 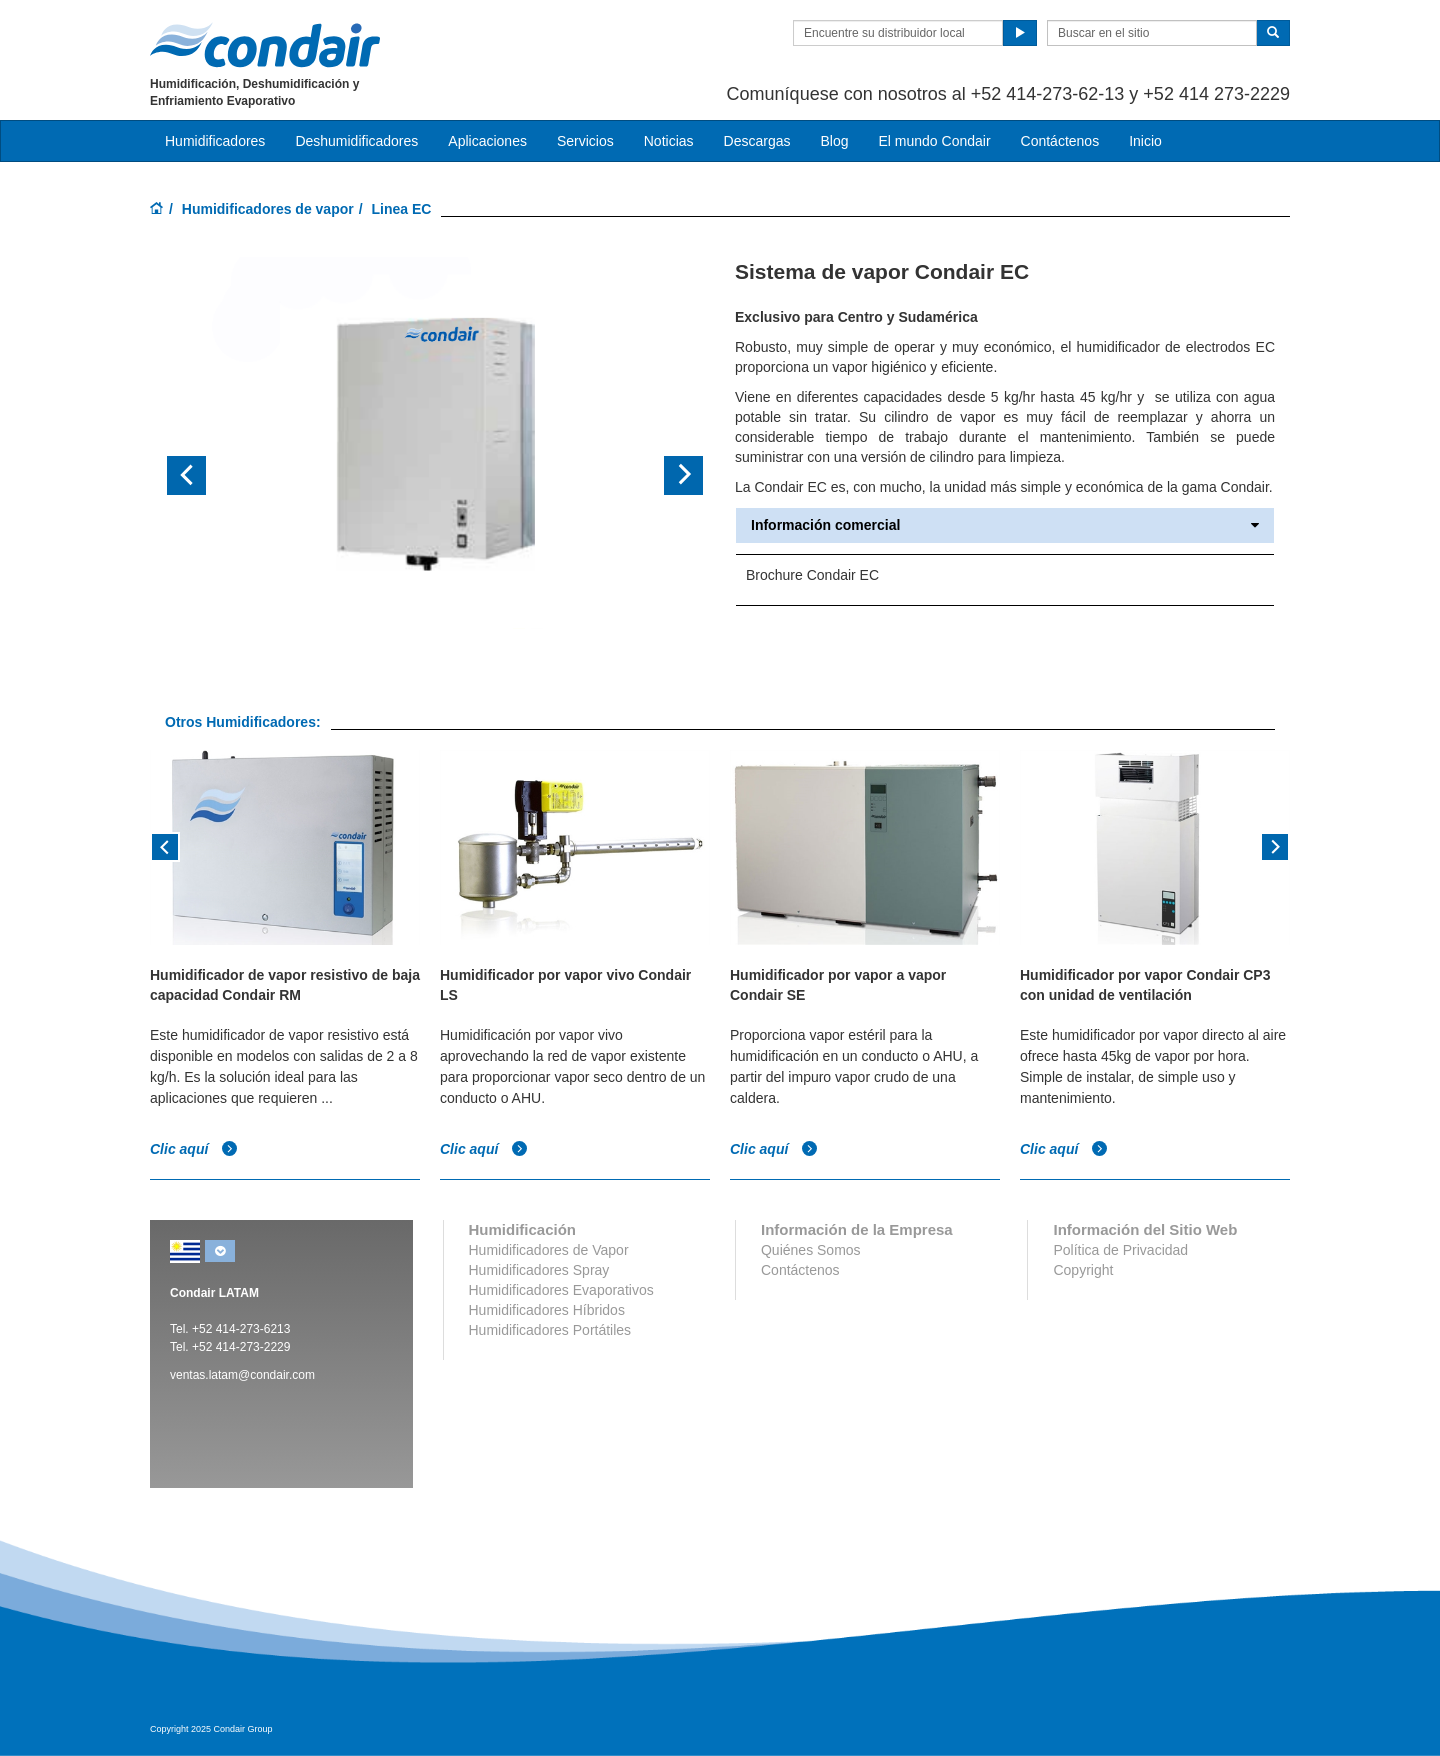 I want to click on Copyright, so click(x=1083, y=1270).